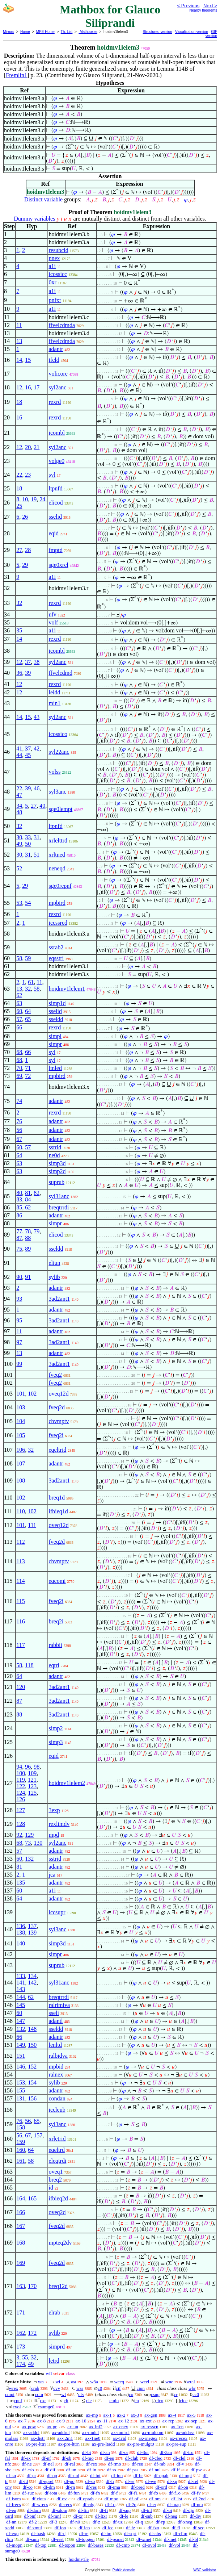 The width and height of the screenshot is (220, 2576). What do you see at coordinates (188, 2510) in the screenshot?
I see `df-dju` at bounding box center [188, 2510].